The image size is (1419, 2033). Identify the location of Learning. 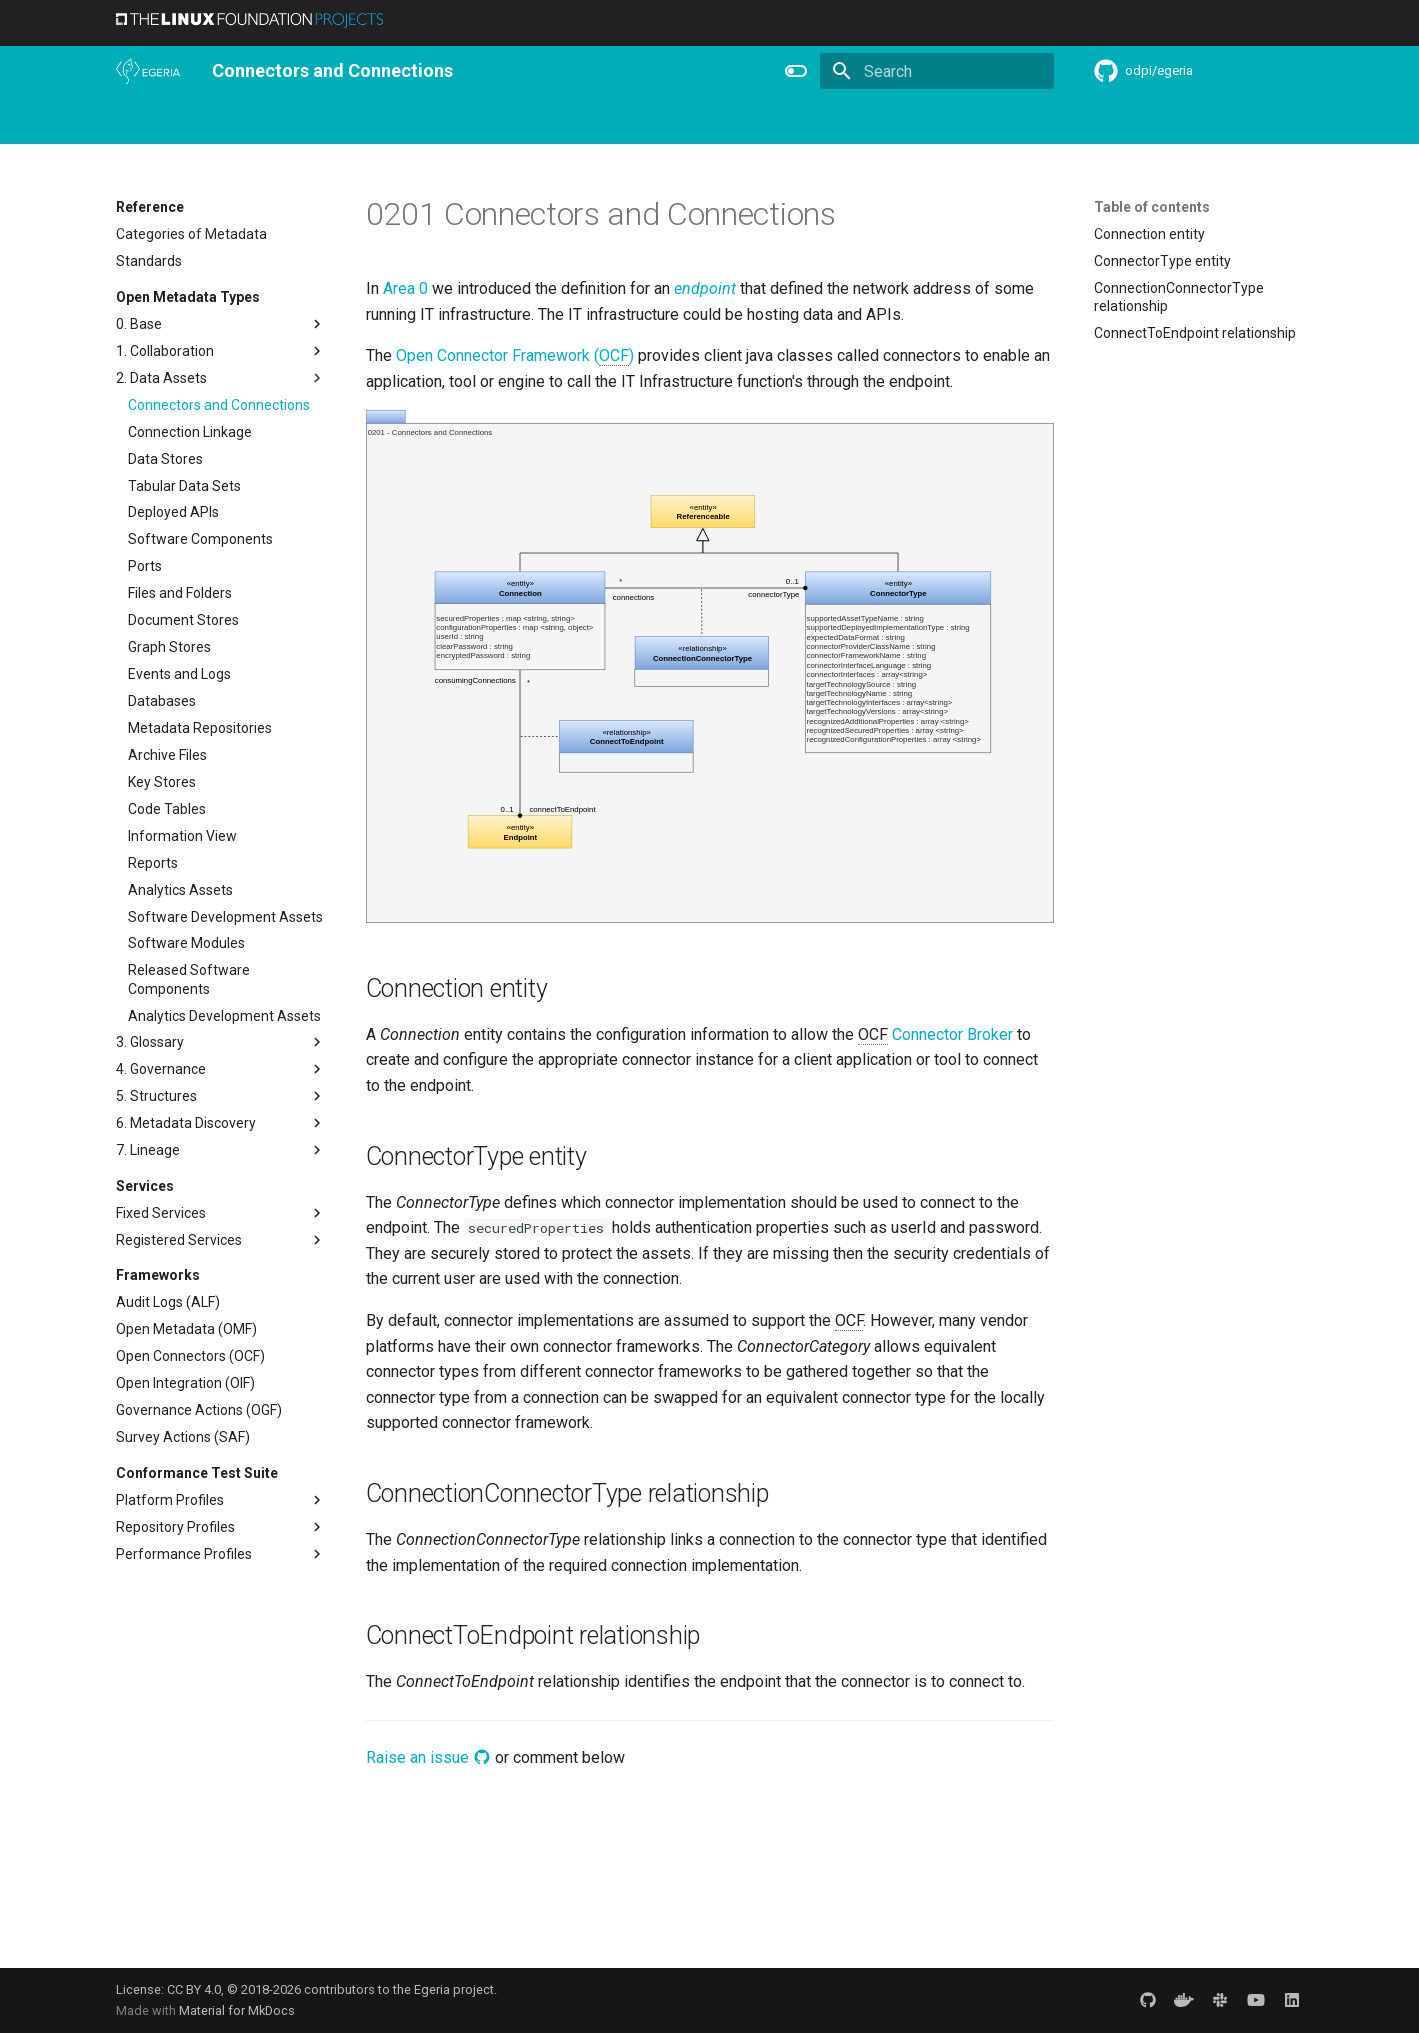
(347, 121).